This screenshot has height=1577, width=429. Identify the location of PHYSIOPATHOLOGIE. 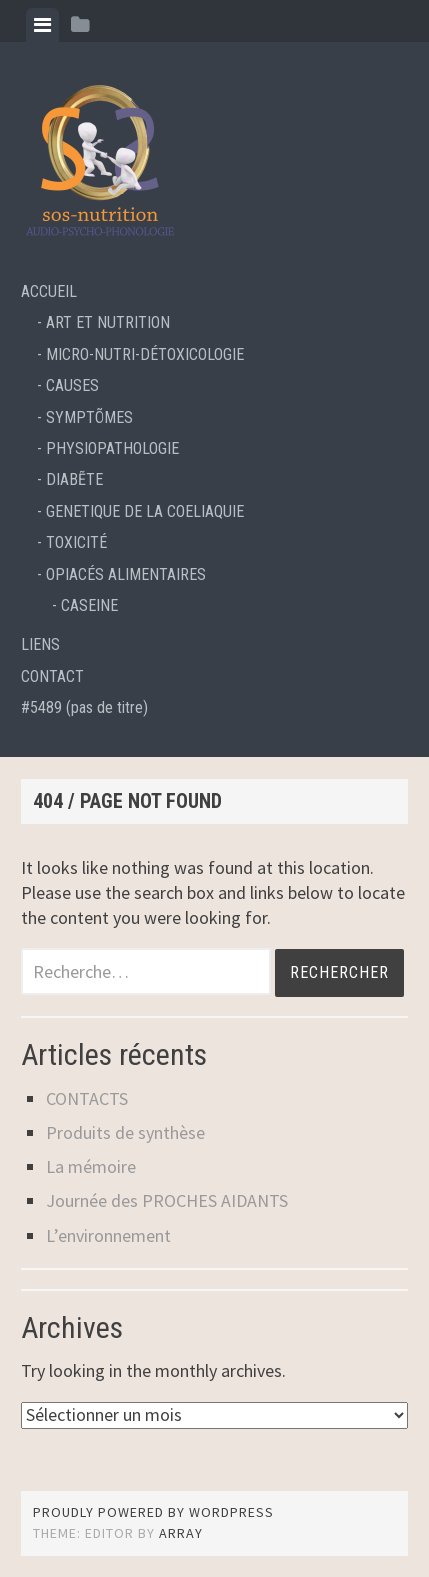
(112, 448).